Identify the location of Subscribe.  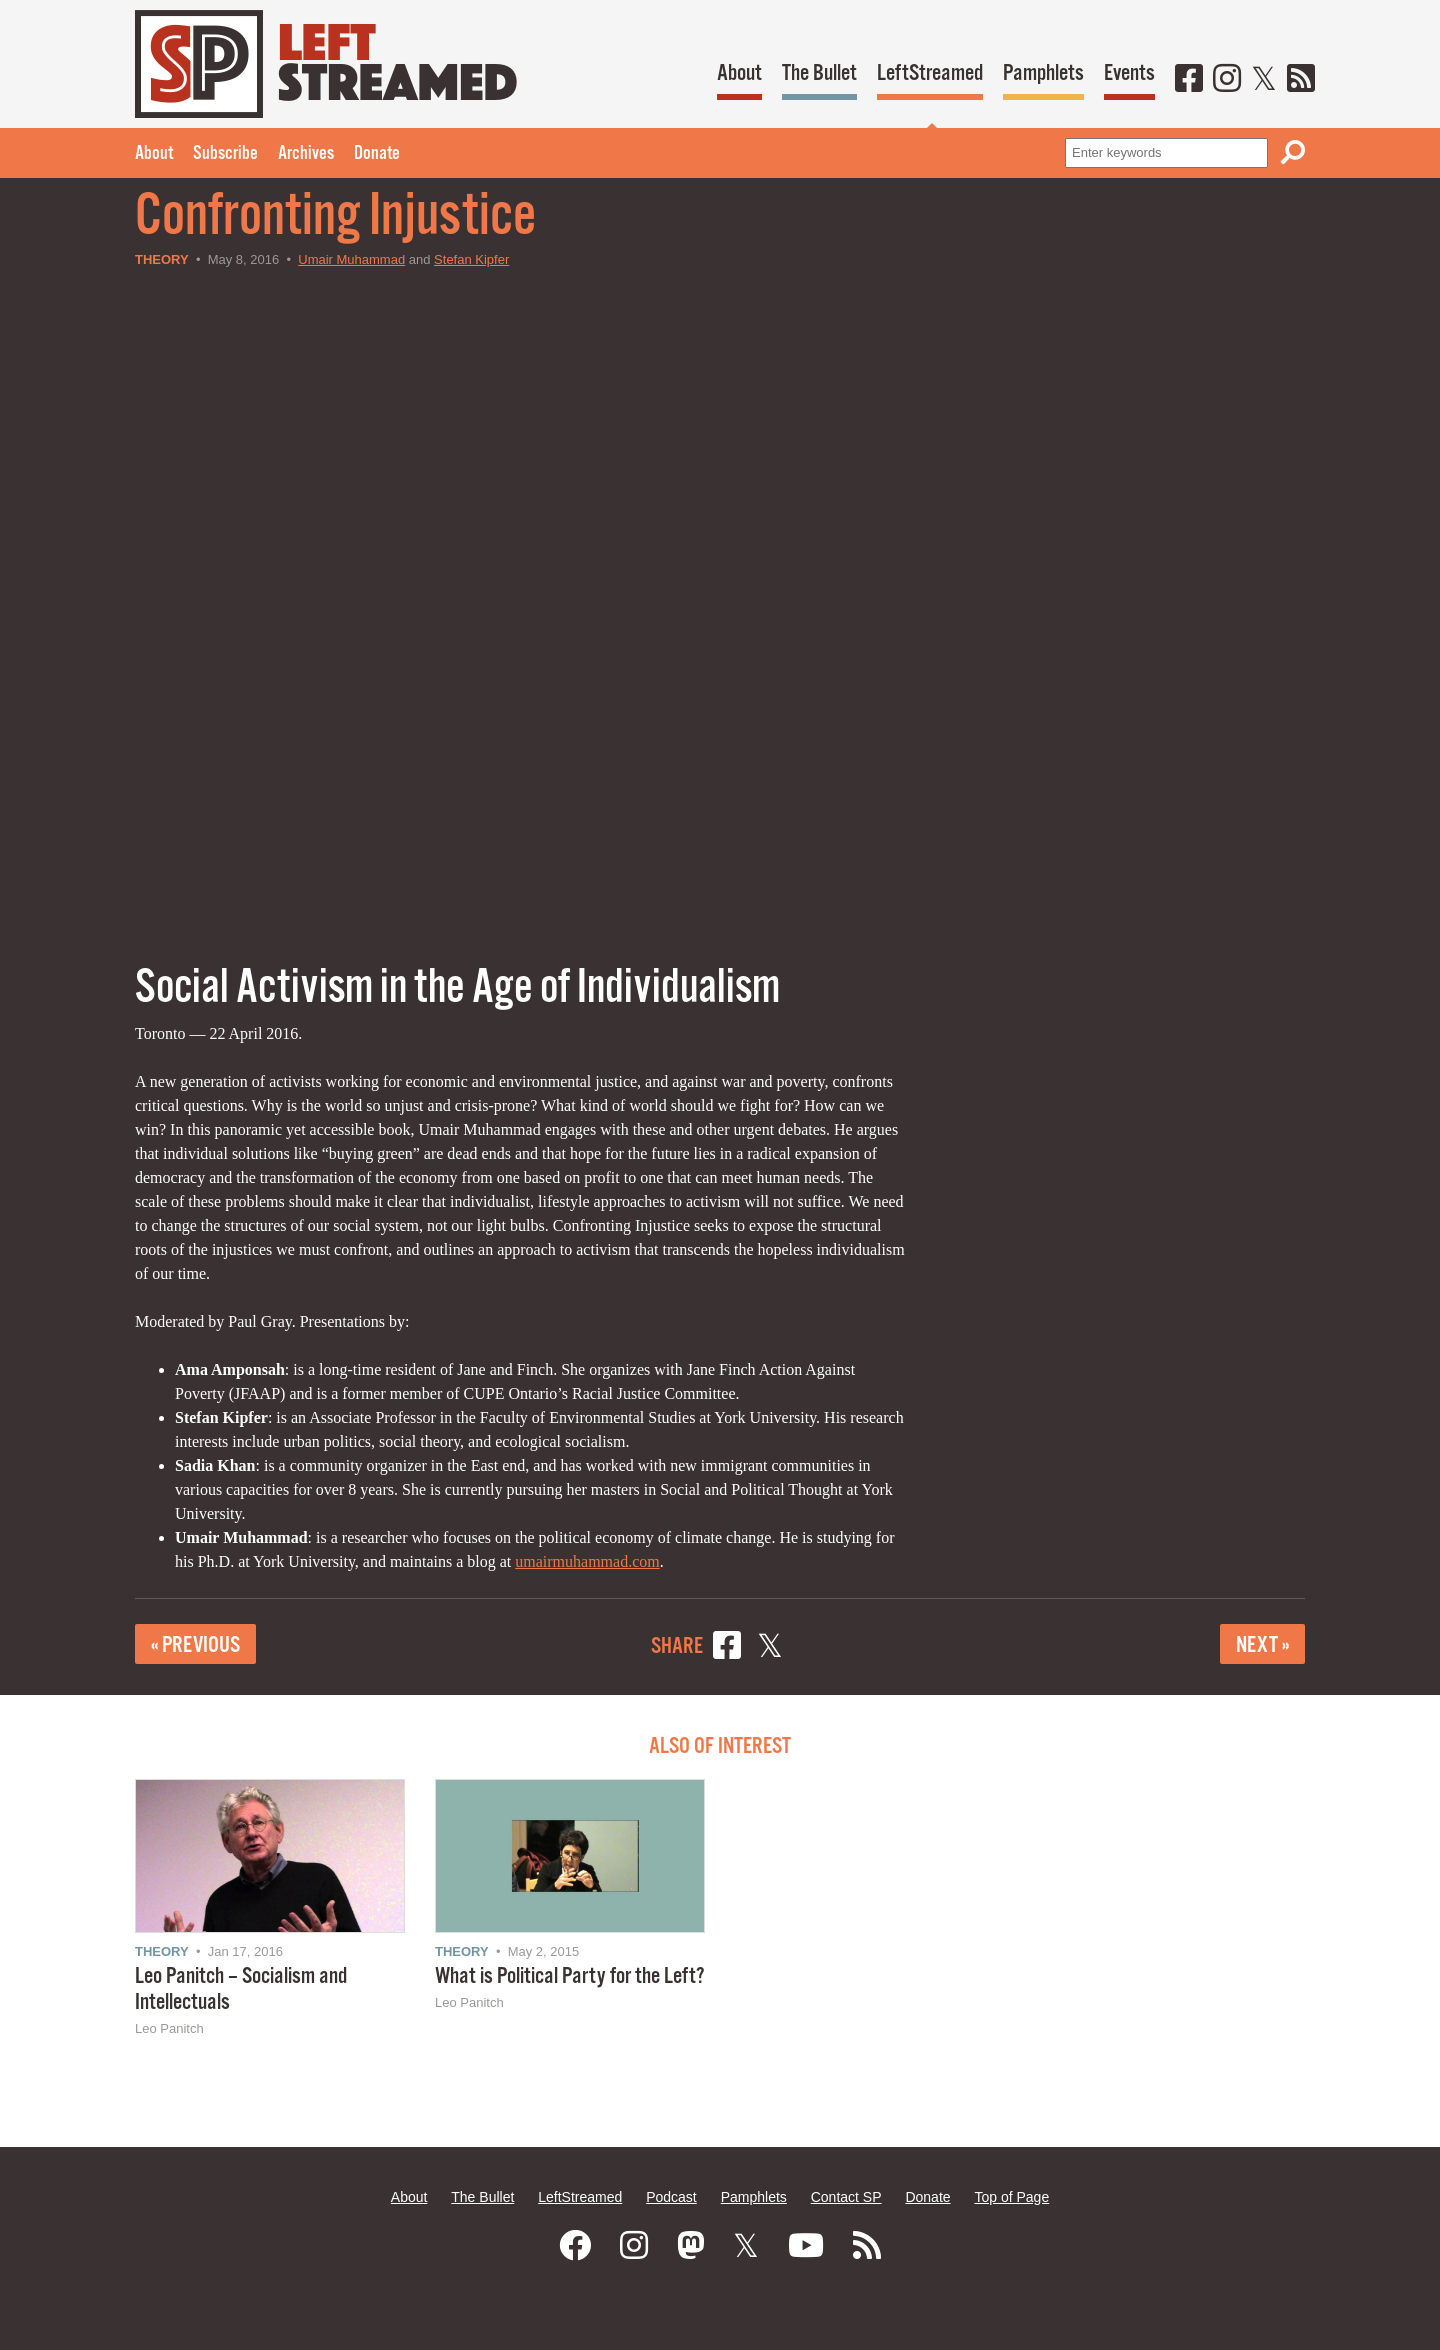
(225, 154).